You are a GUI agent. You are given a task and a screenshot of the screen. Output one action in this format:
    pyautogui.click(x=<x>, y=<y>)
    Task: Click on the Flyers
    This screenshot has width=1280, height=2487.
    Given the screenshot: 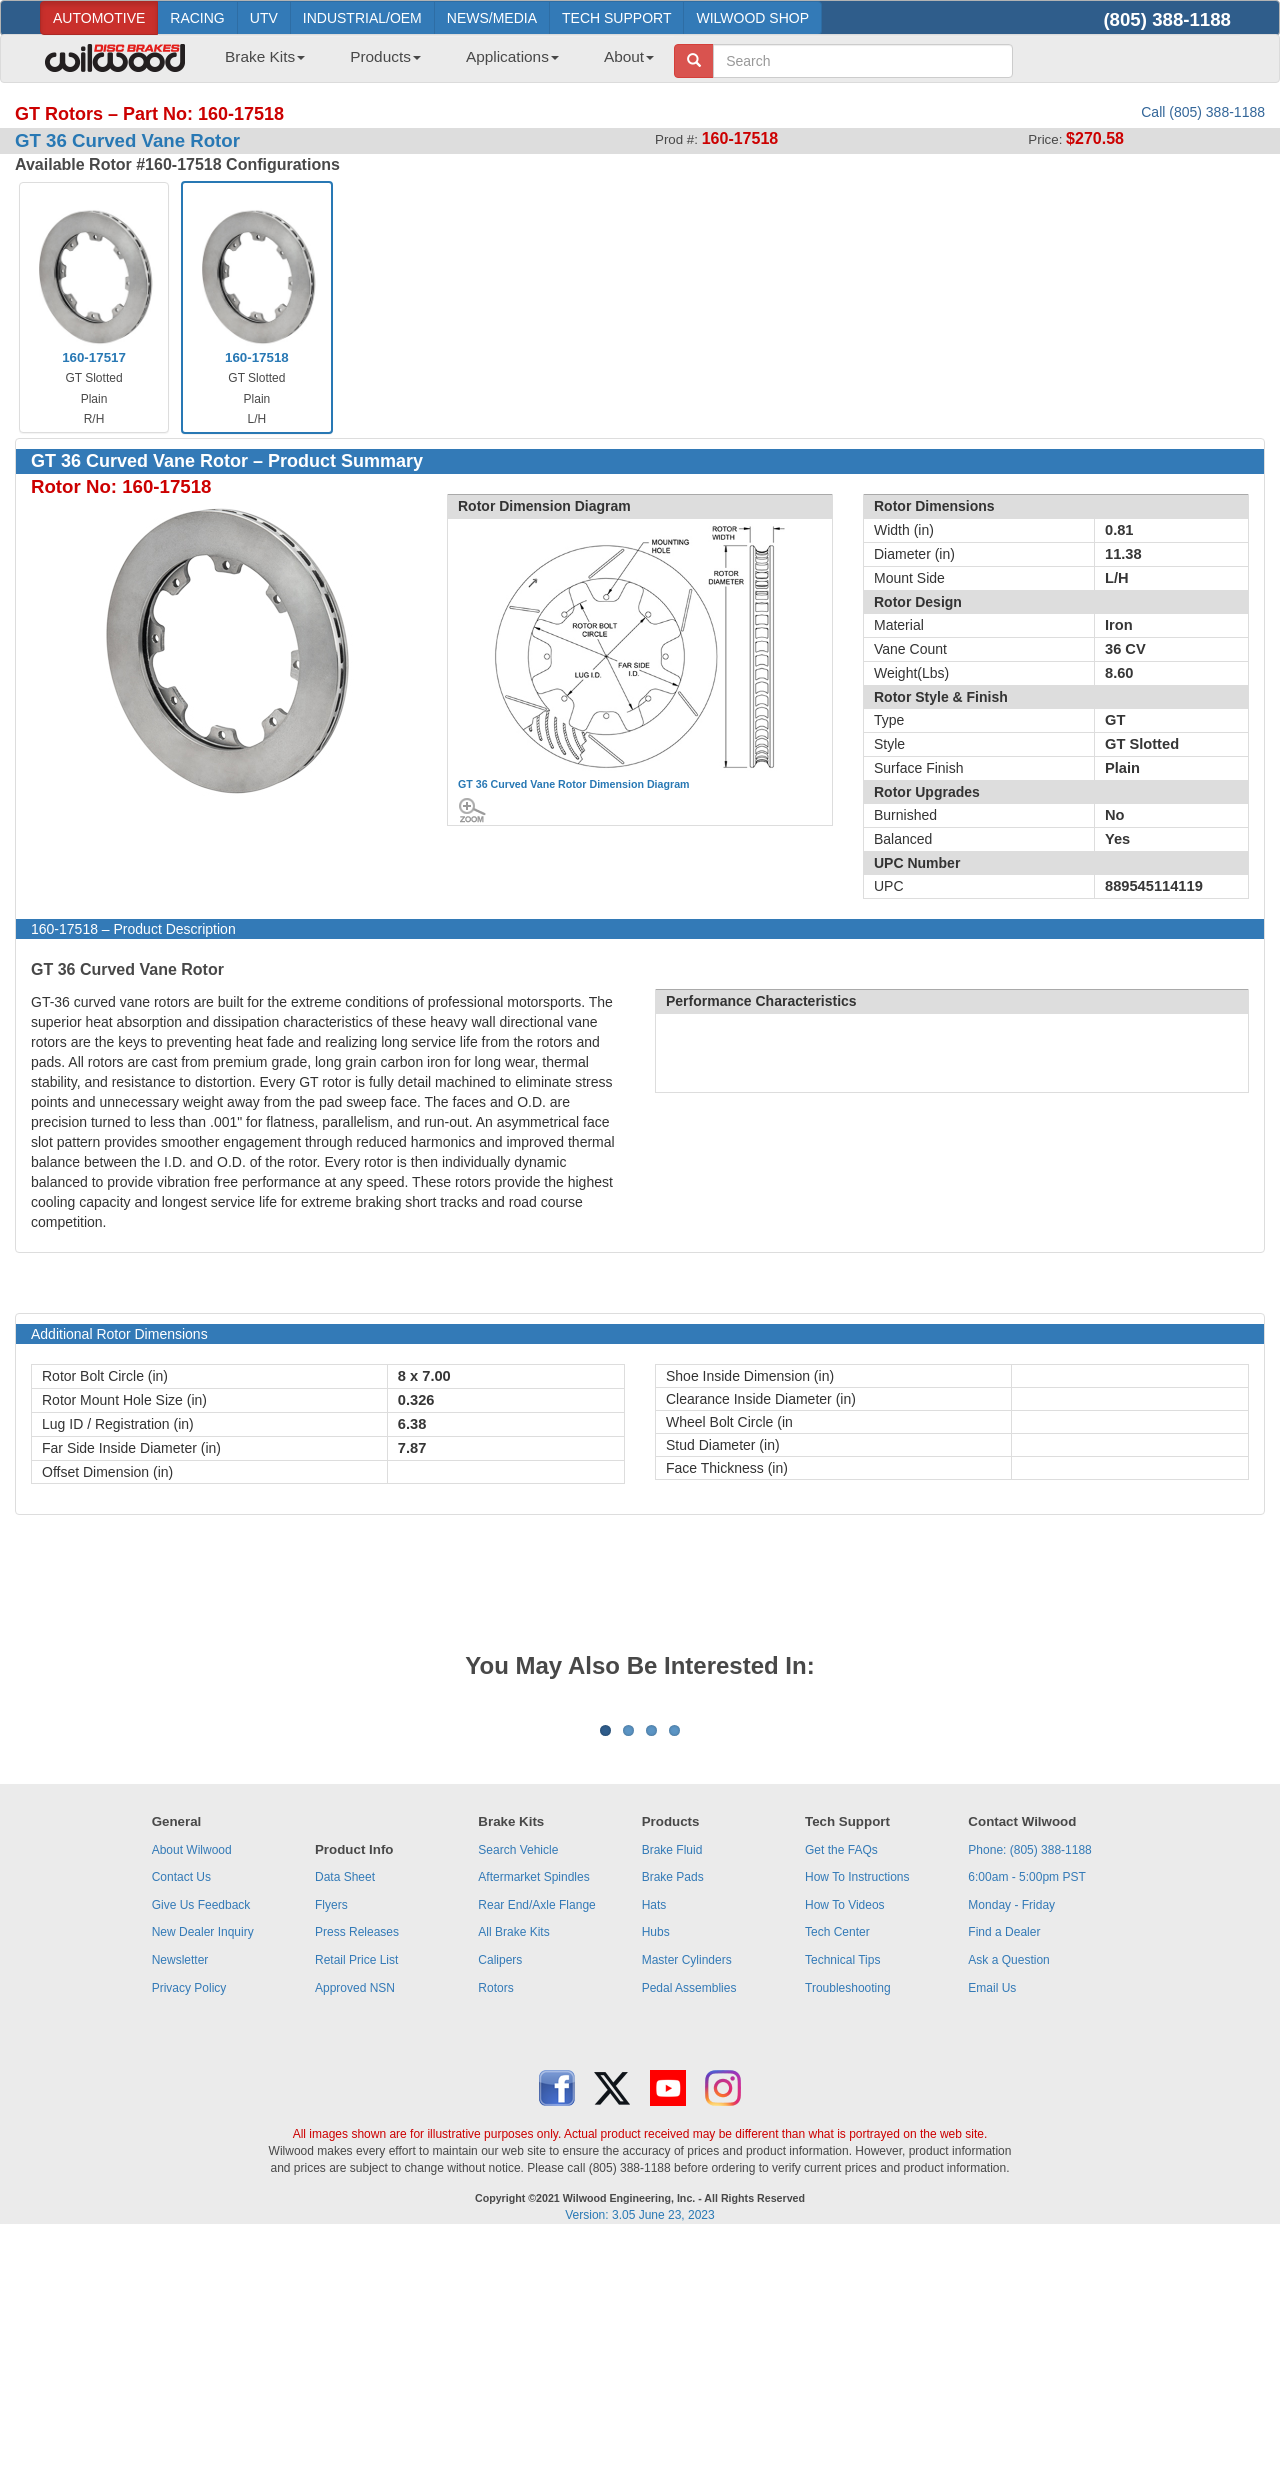 What is the action you would take?
    pyautogui.click(x=331, y=2153)
    